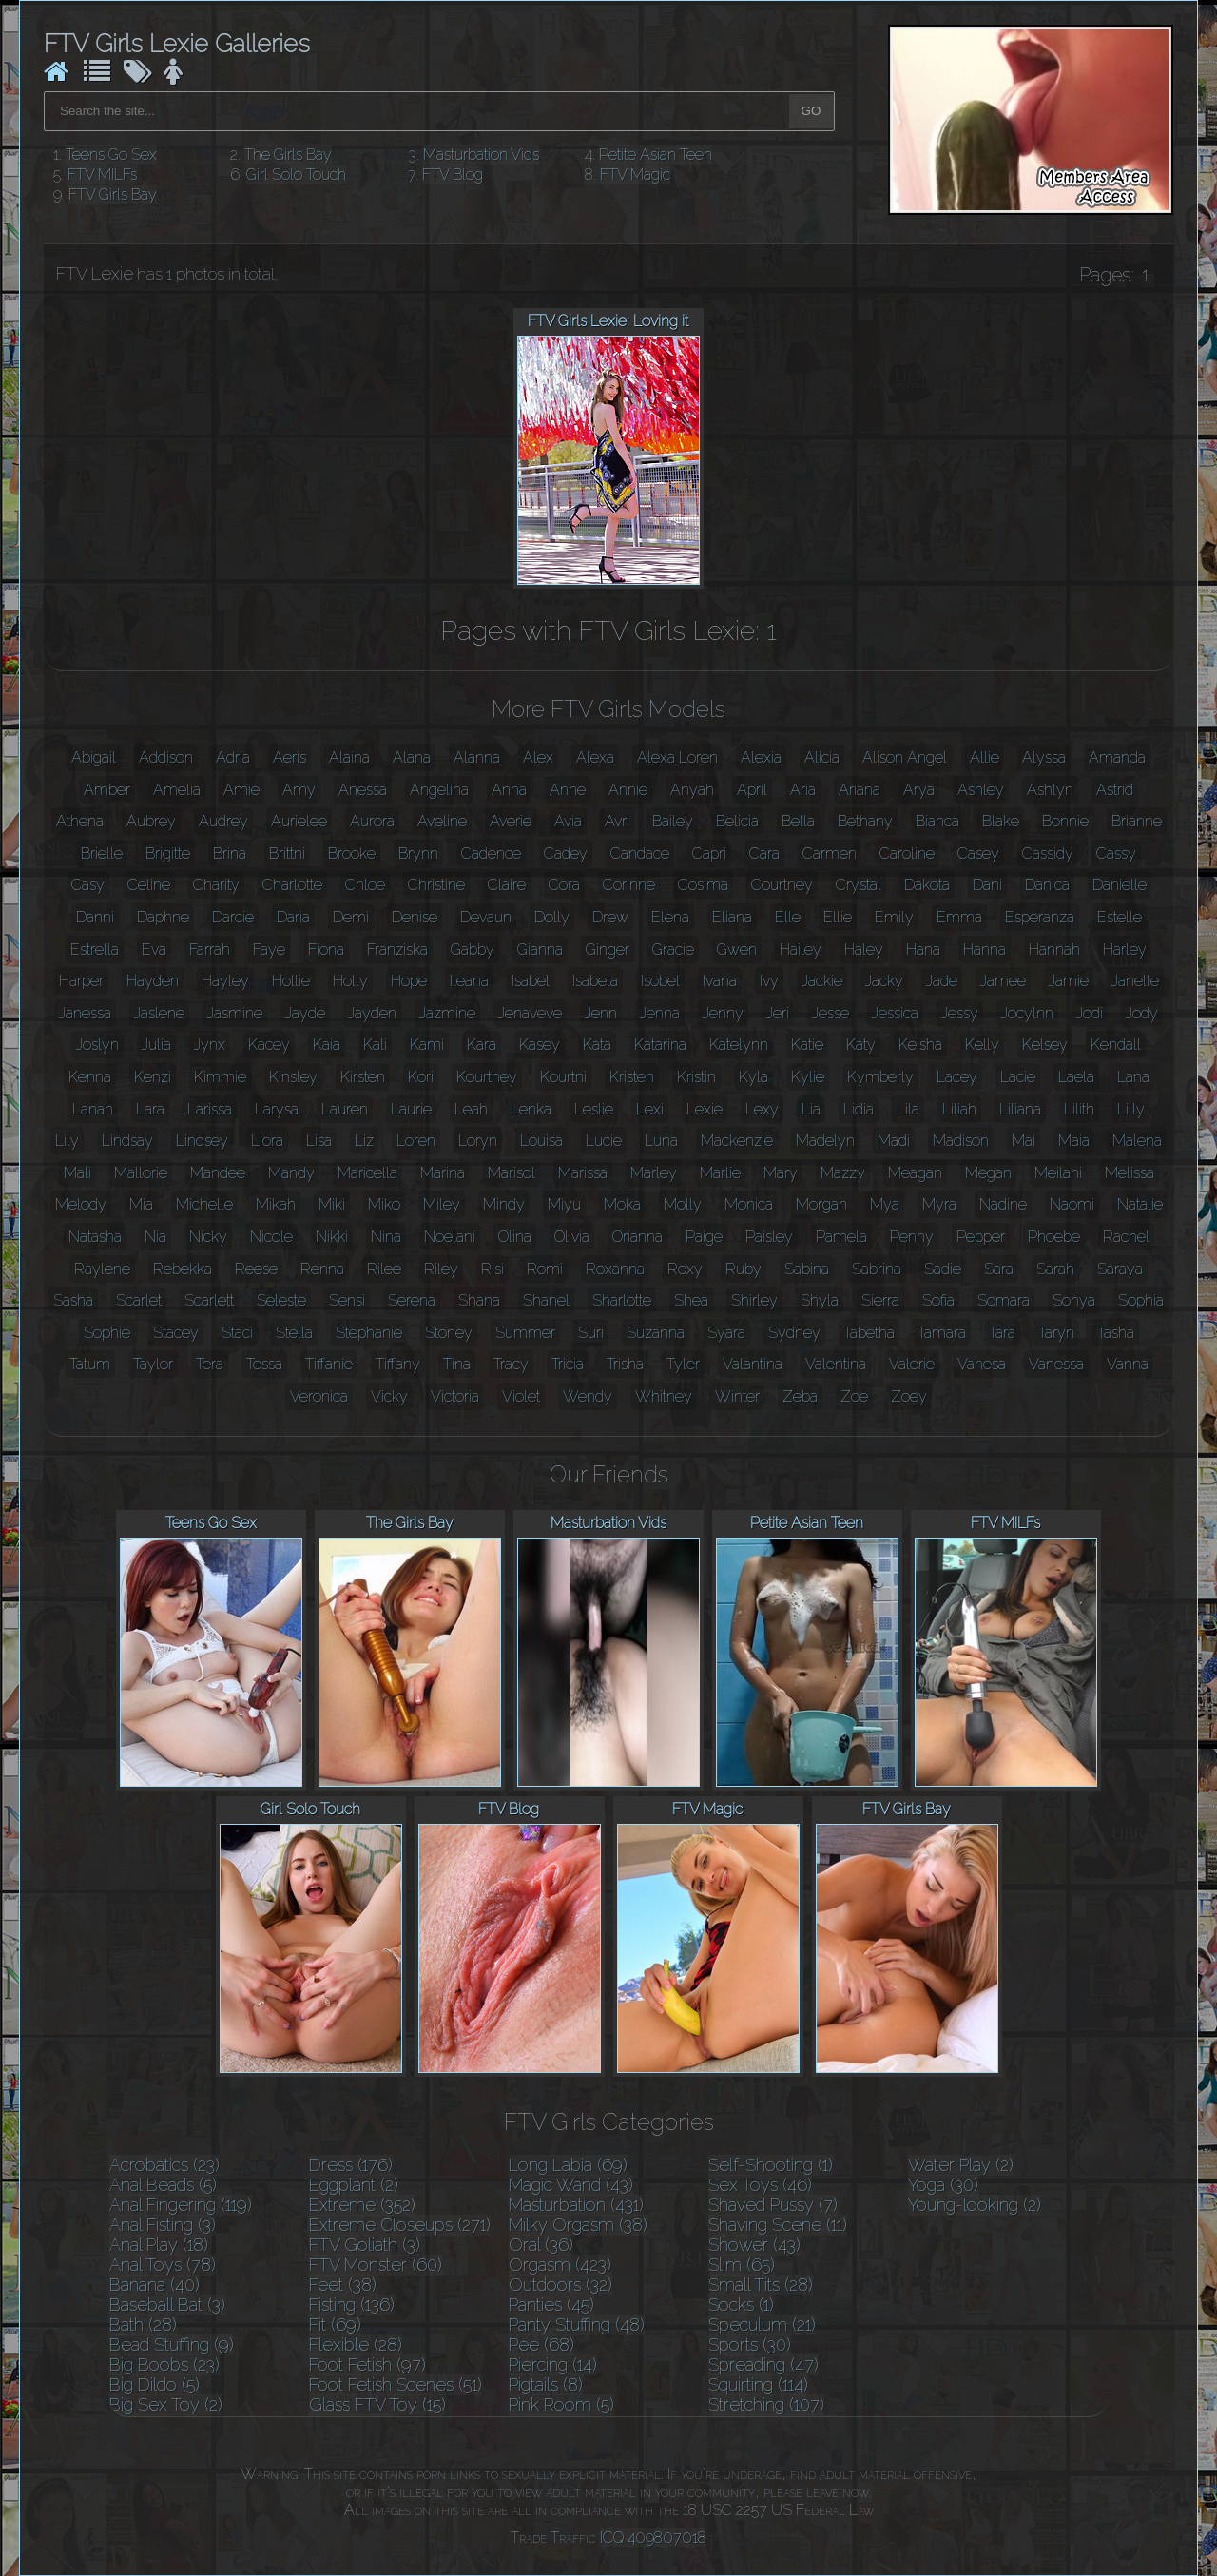  What do you see at coordinates (167, 853) in the screenshot?
I see `Brigitte` at bounding box center [167, 853].